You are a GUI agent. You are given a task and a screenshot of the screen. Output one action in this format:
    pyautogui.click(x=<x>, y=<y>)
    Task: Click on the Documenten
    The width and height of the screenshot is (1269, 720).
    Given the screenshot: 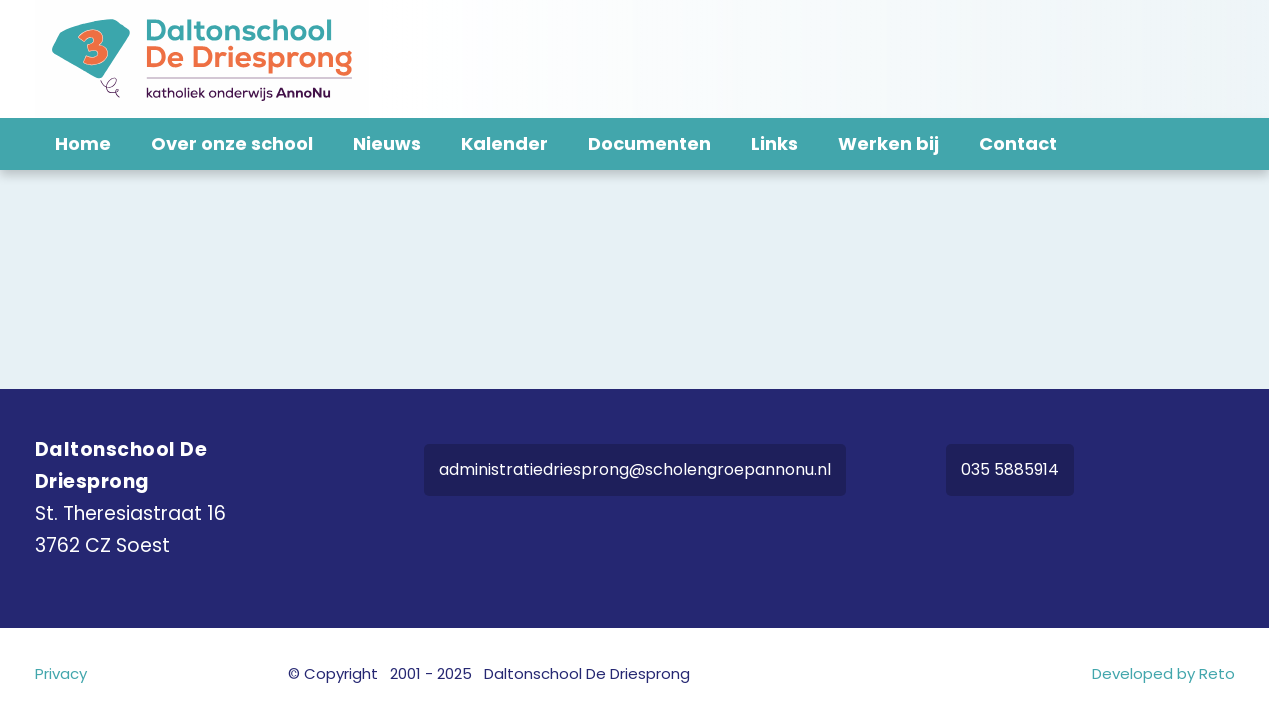 What is the action you would take?
    pyautogui.click(x=649, y=143)
    